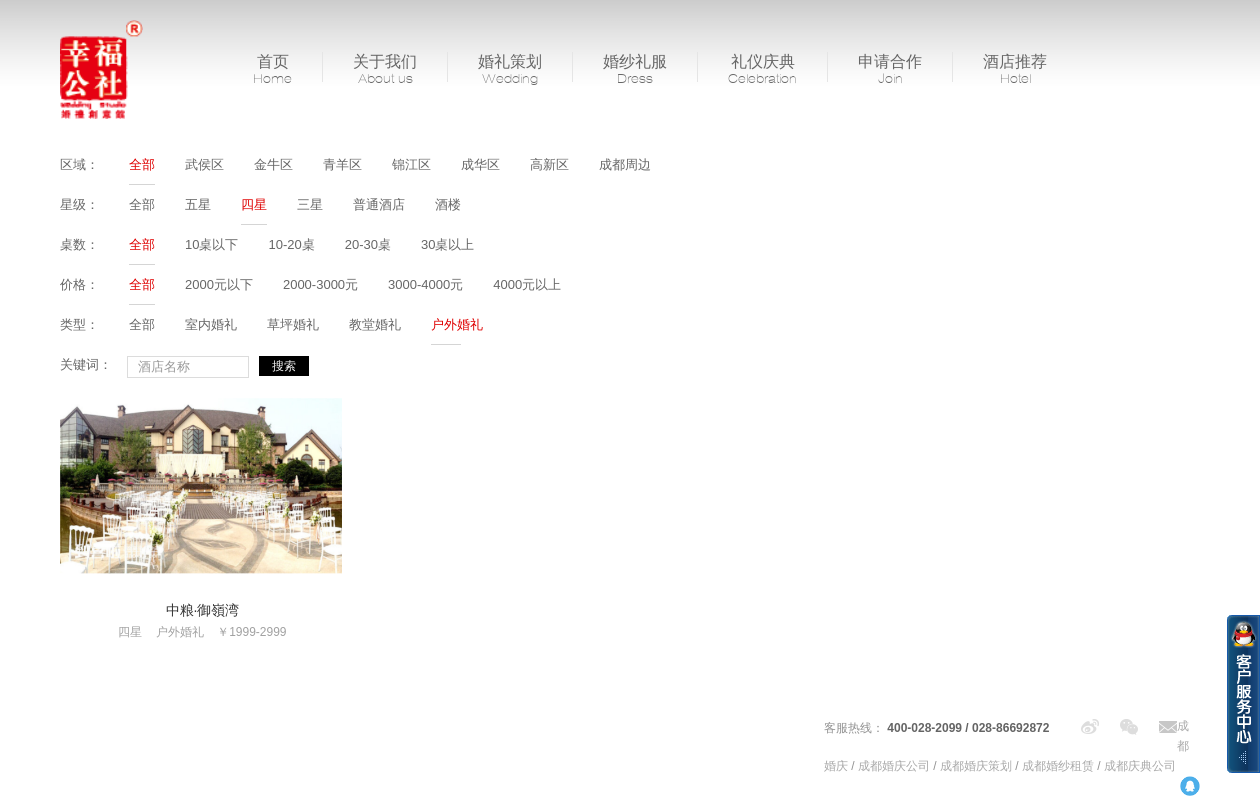 Image resolution: width=1260 pixels, height=803 pixels. Describe the element at coordinates (1058, 766) in the screenshot. I see `成都婚纱租赁` at that location.